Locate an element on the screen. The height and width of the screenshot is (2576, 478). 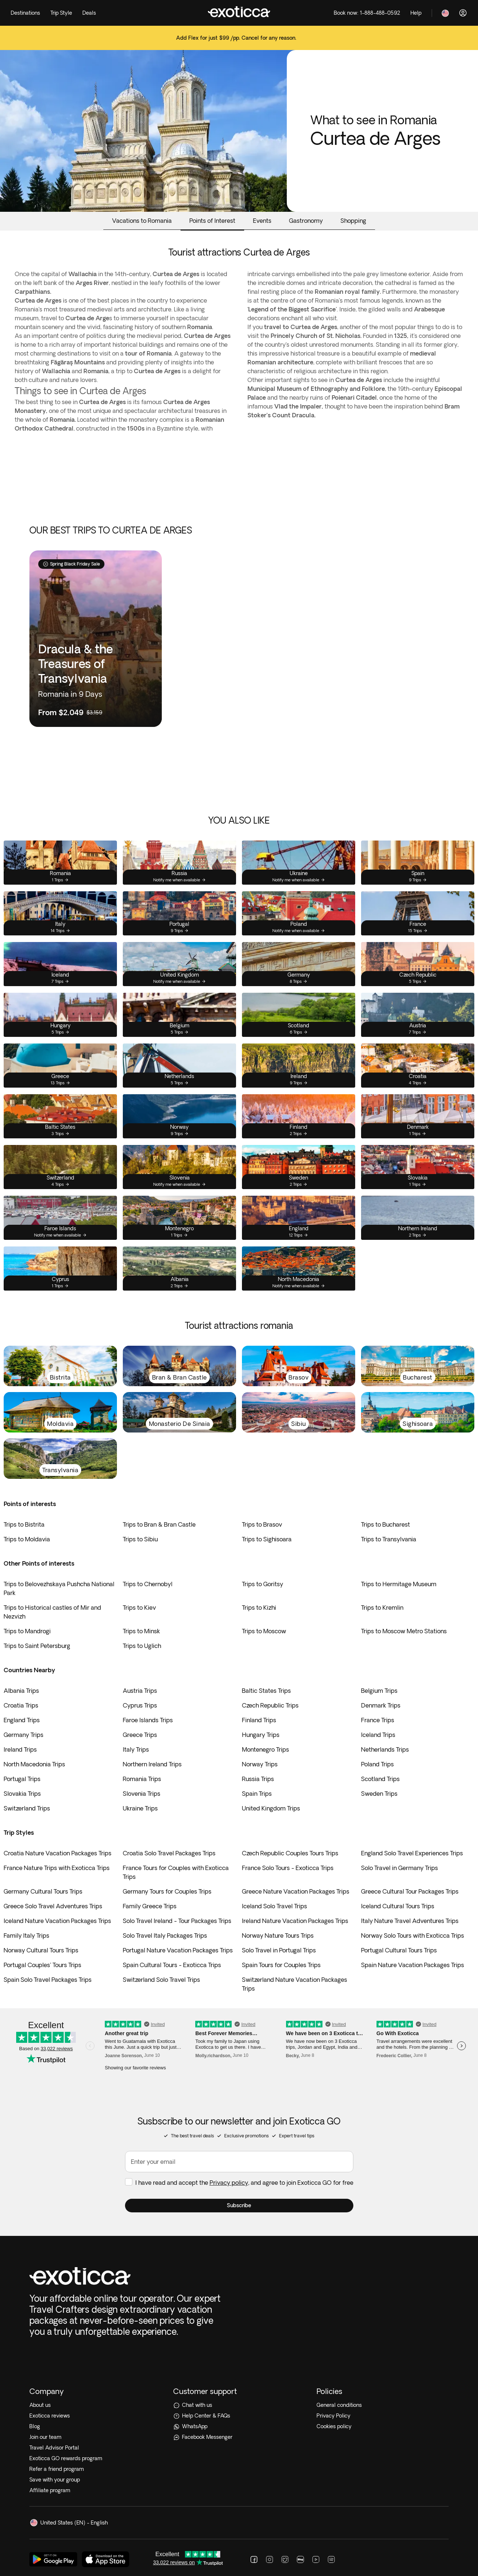
Iceland Solo Travel Trips is located at coordinates (274, 1906).